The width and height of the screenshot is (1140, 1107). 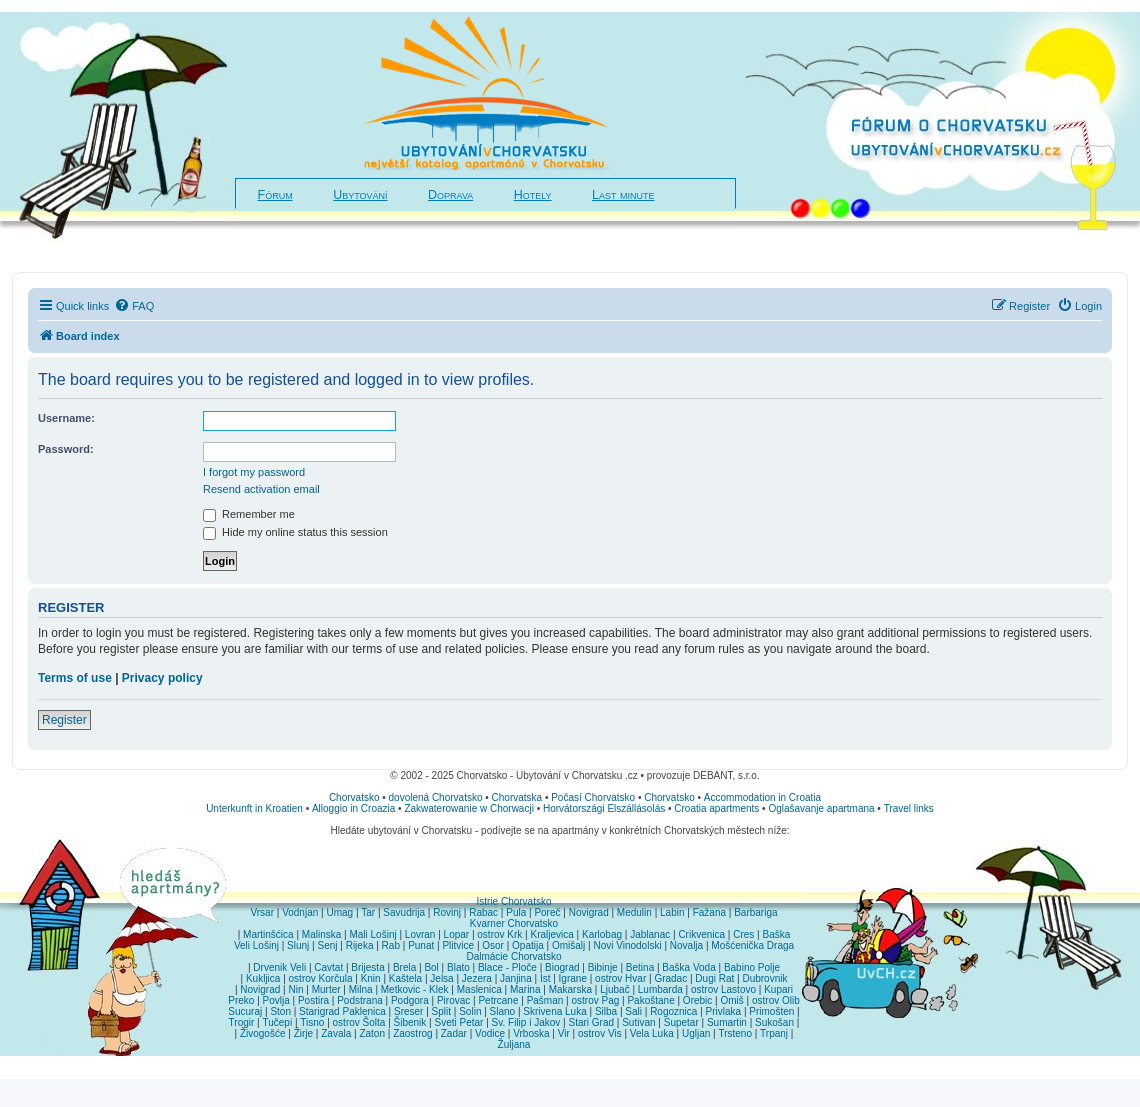 I want to click on Baška Voda, so click(x=688, y=967).